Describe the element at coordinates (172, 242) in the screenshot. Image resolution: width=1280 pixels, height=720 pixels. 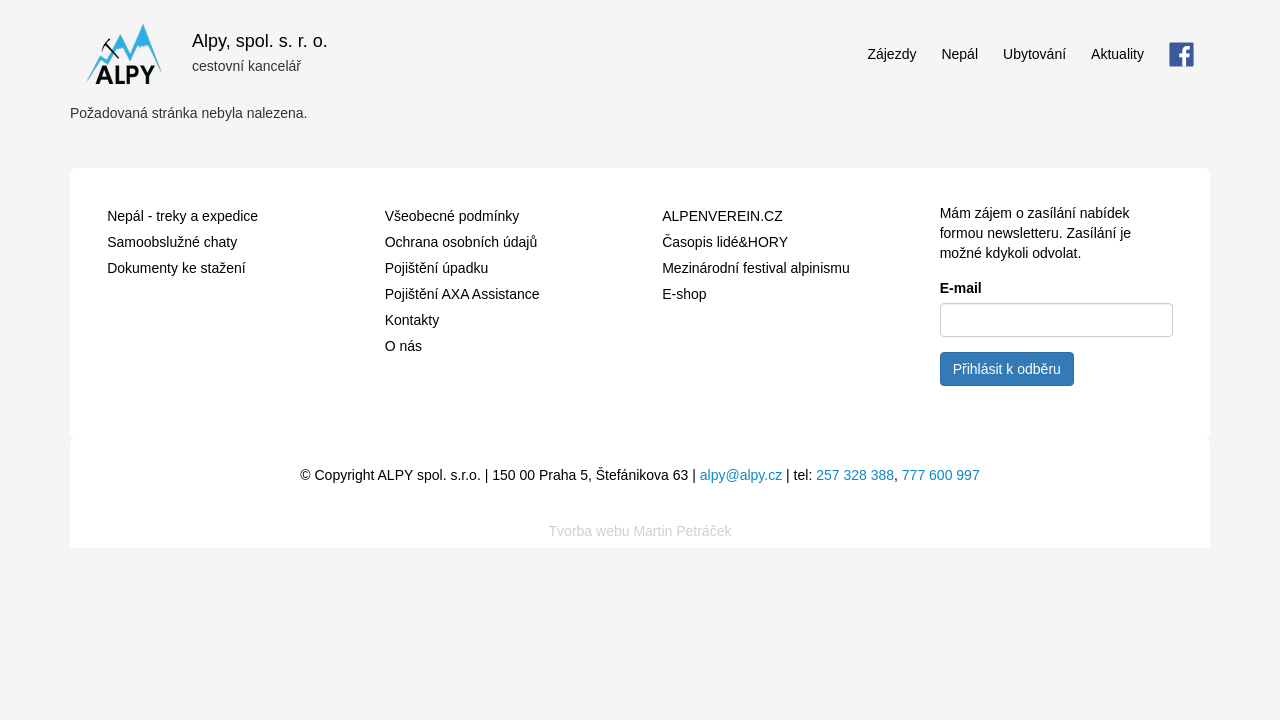
I see `Samoobslužné chaty` at that location.